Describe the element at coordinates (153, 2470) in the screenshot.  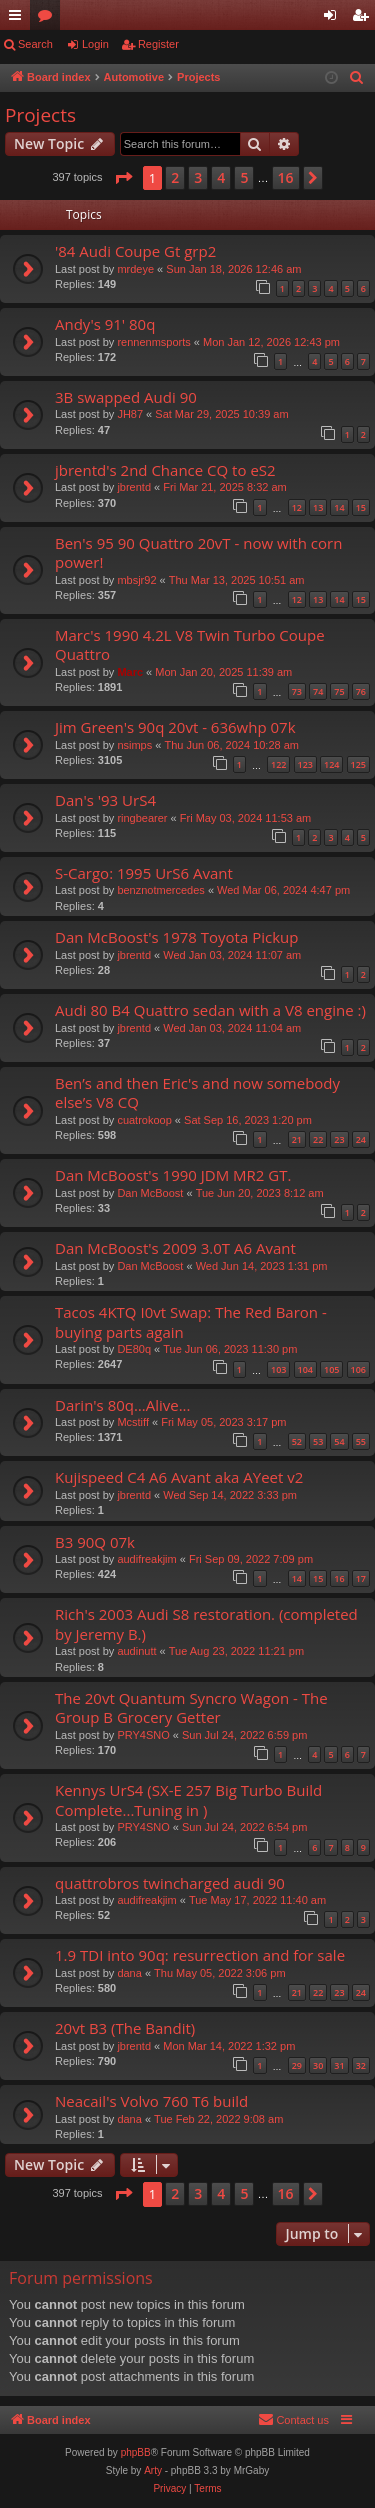
I see `Arty` at that location.